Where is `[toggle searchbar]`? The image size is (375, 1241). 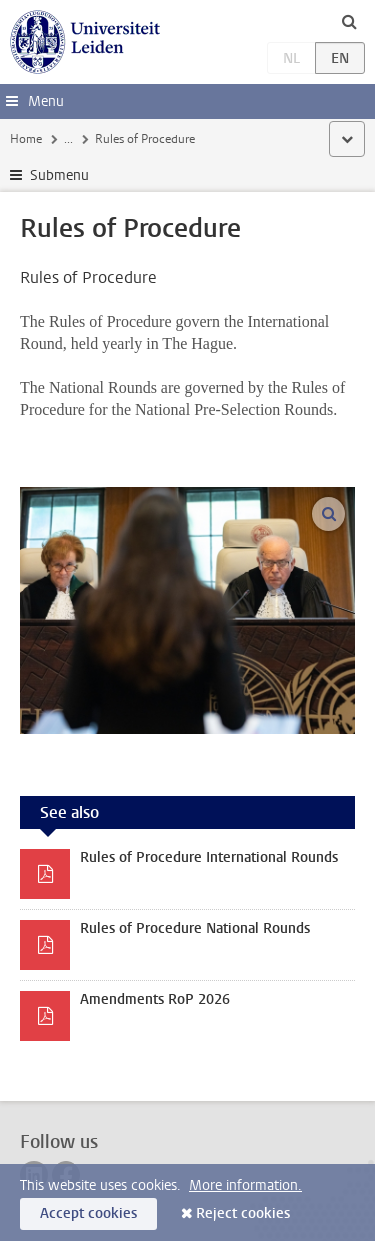
[toggle searchbar] is located at coordinates (349, 21).